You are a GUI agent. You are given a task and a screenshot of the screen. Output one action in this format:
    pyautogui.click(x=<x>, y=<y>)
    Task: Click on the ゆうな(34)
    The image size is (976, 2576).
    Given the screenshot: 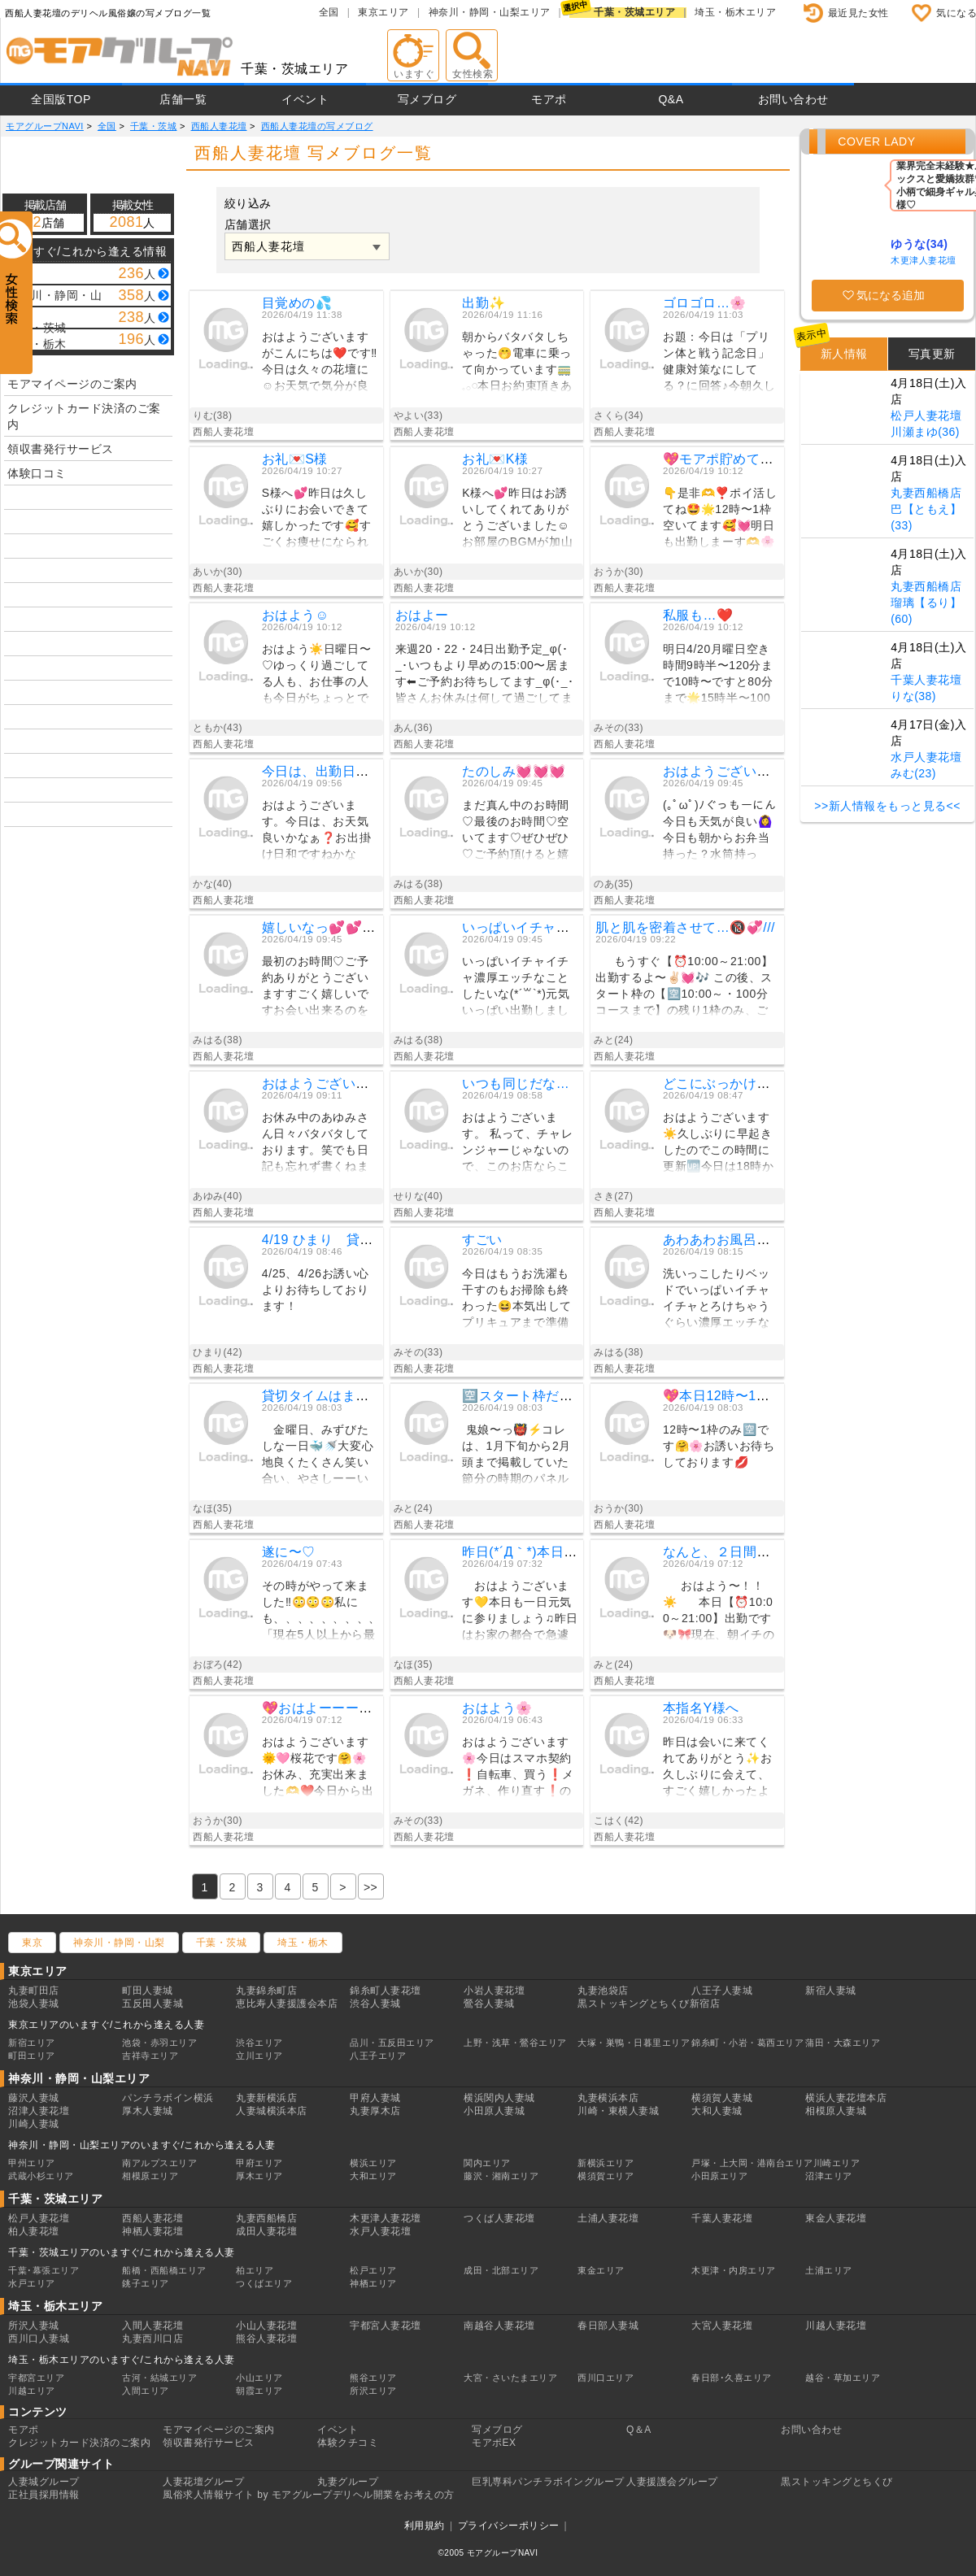 What is the action you would take?
    pyautogui.click(x=919, y=243)
    